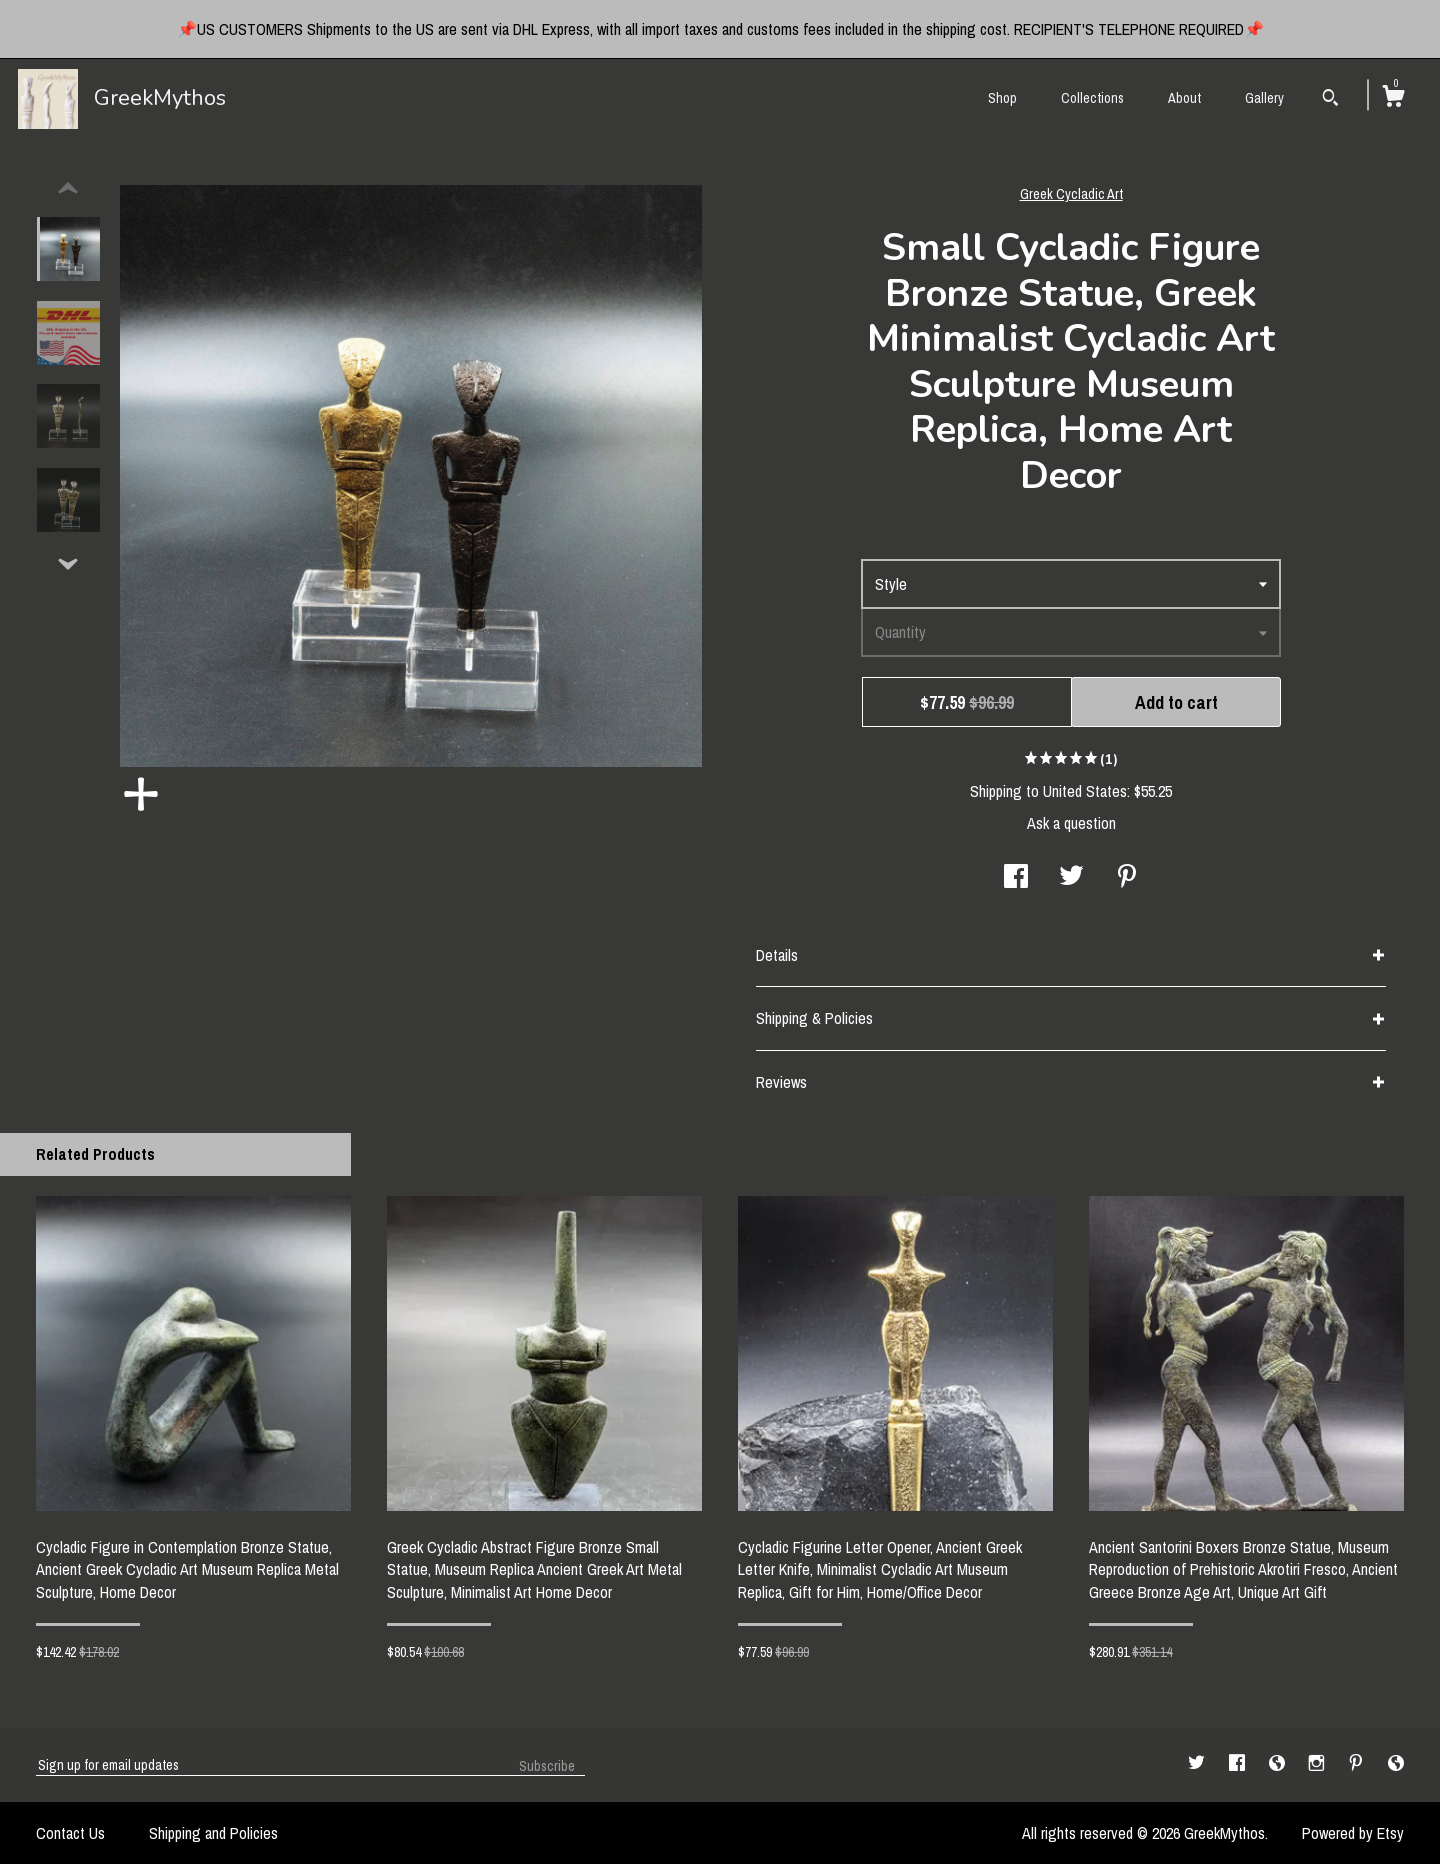 This screenshot has width=1440, height=1864. I want to click on [social media share for facebook], so click(1016, 878).